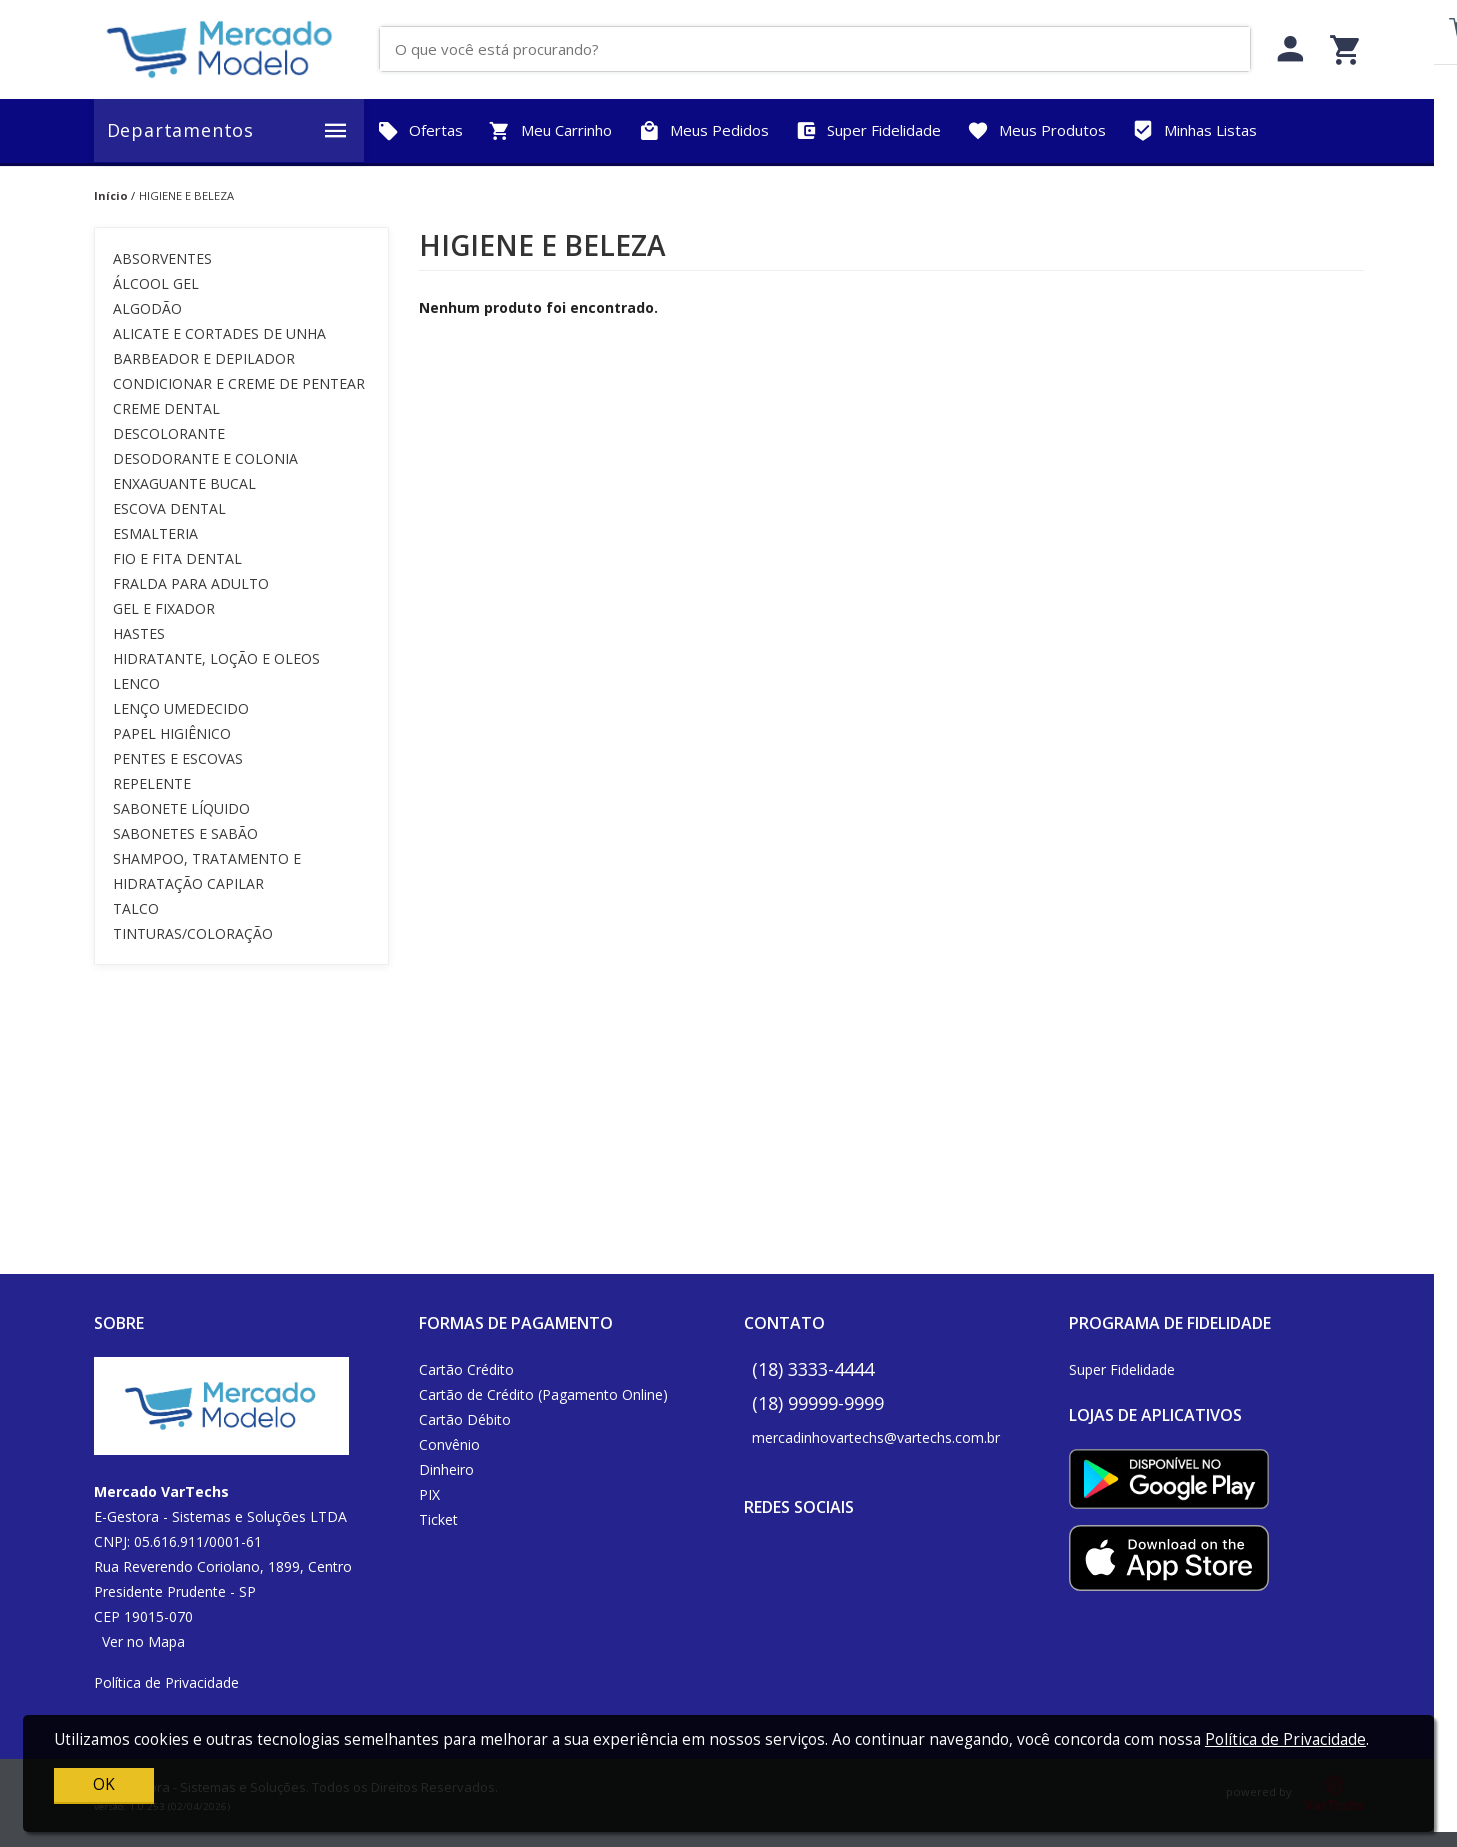 The image size is (1457, 1847). What do you see at coordinates (164, 608) in the screenshot?
I see `GEL E FIXADOR` at bounding box center [164, 608].